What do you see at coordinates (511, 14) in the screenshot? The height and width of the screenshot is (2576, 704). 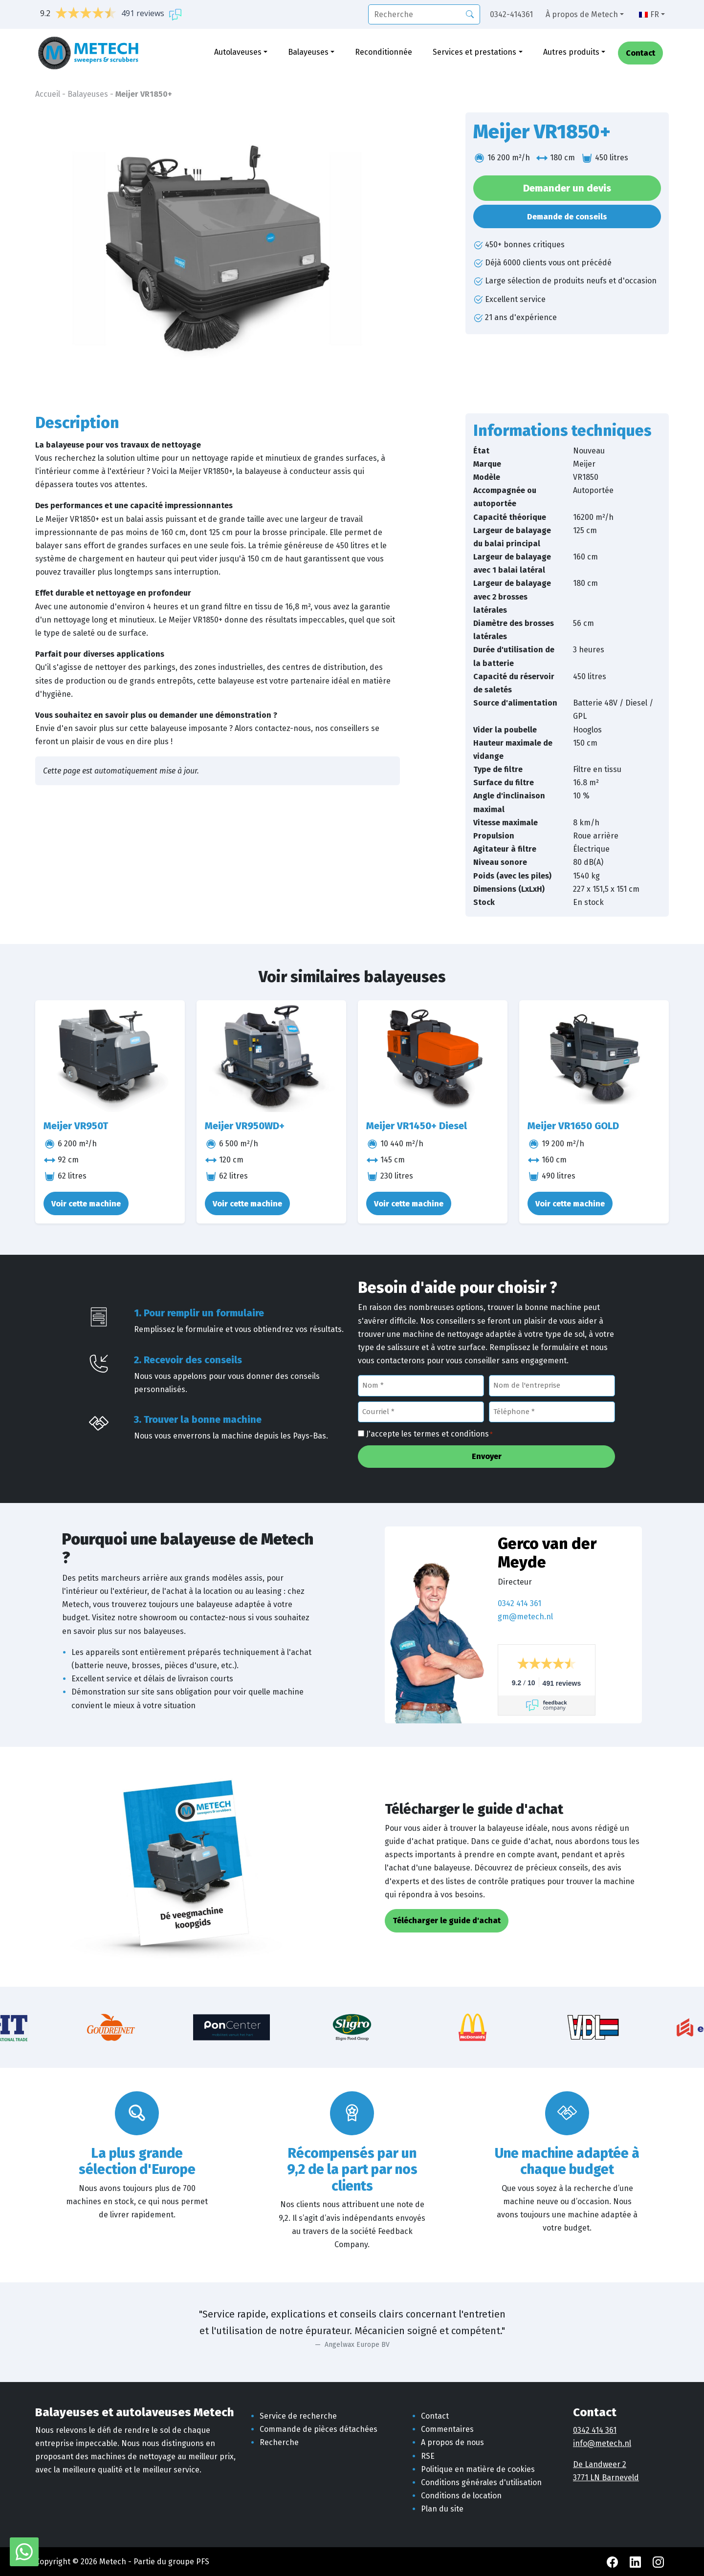 I see `0342-414361` at bounding box center [511, 14].